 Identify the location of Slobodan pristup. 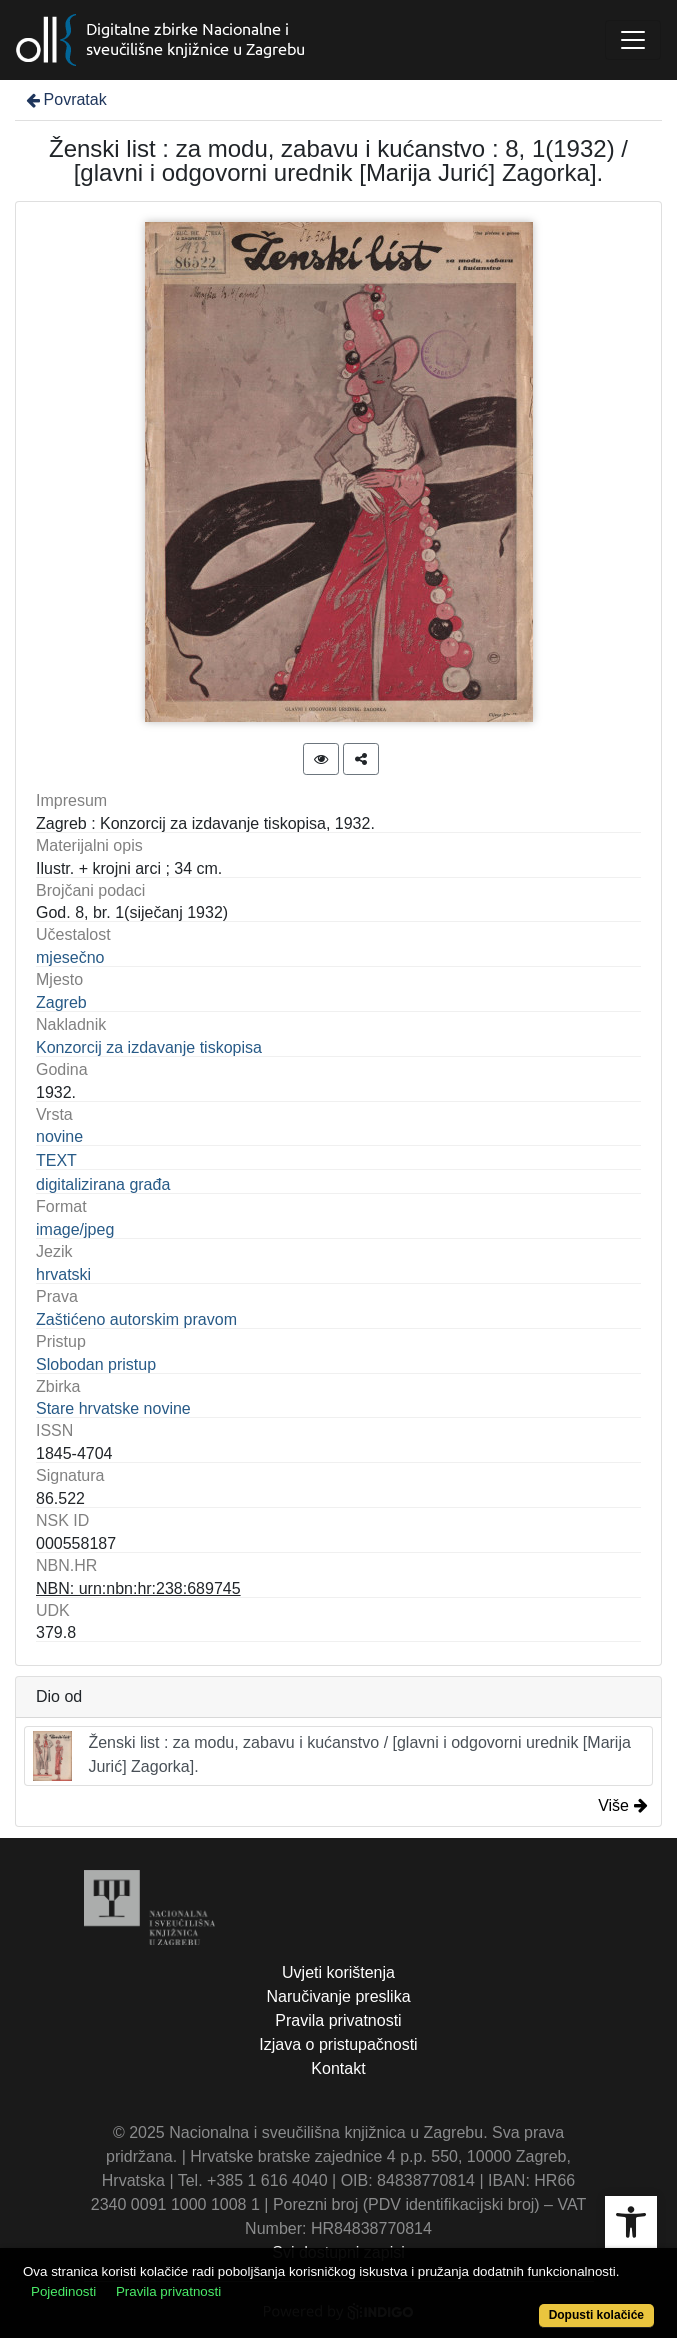
(96, 1364).